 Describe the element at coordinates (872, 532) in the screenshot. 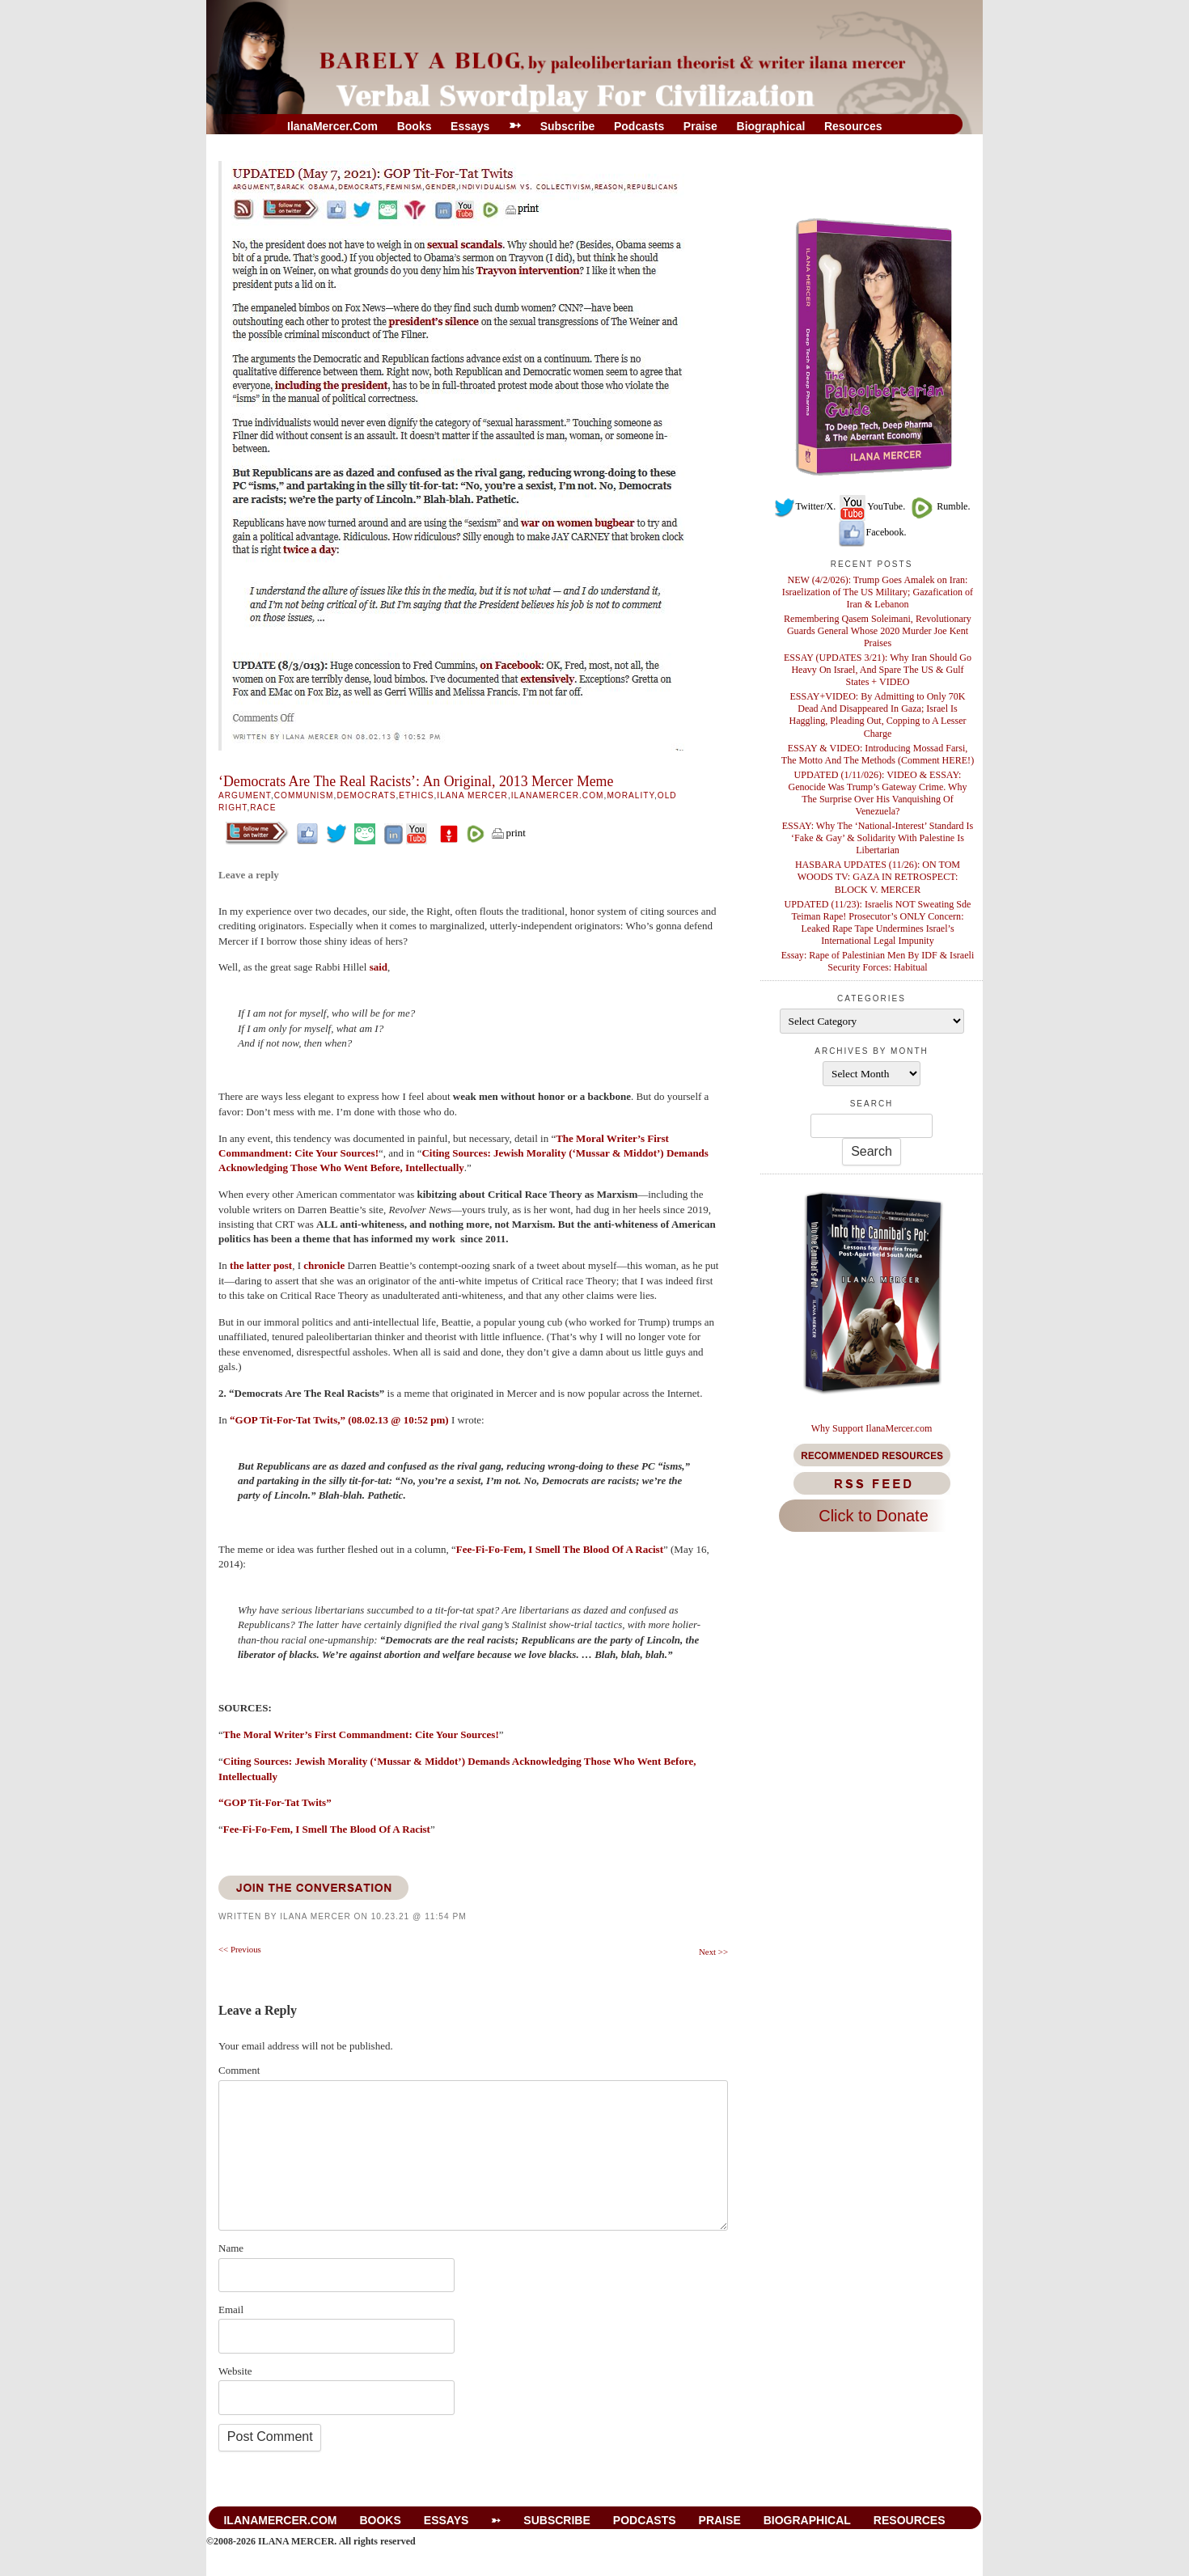

I see `Facebook.` at that location.